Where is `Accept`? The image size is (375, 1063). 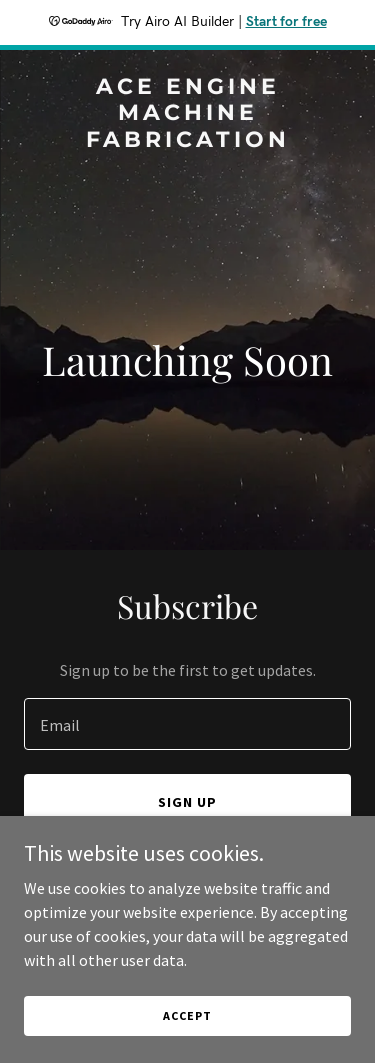 Accept is located at coordinates (187, 1015).